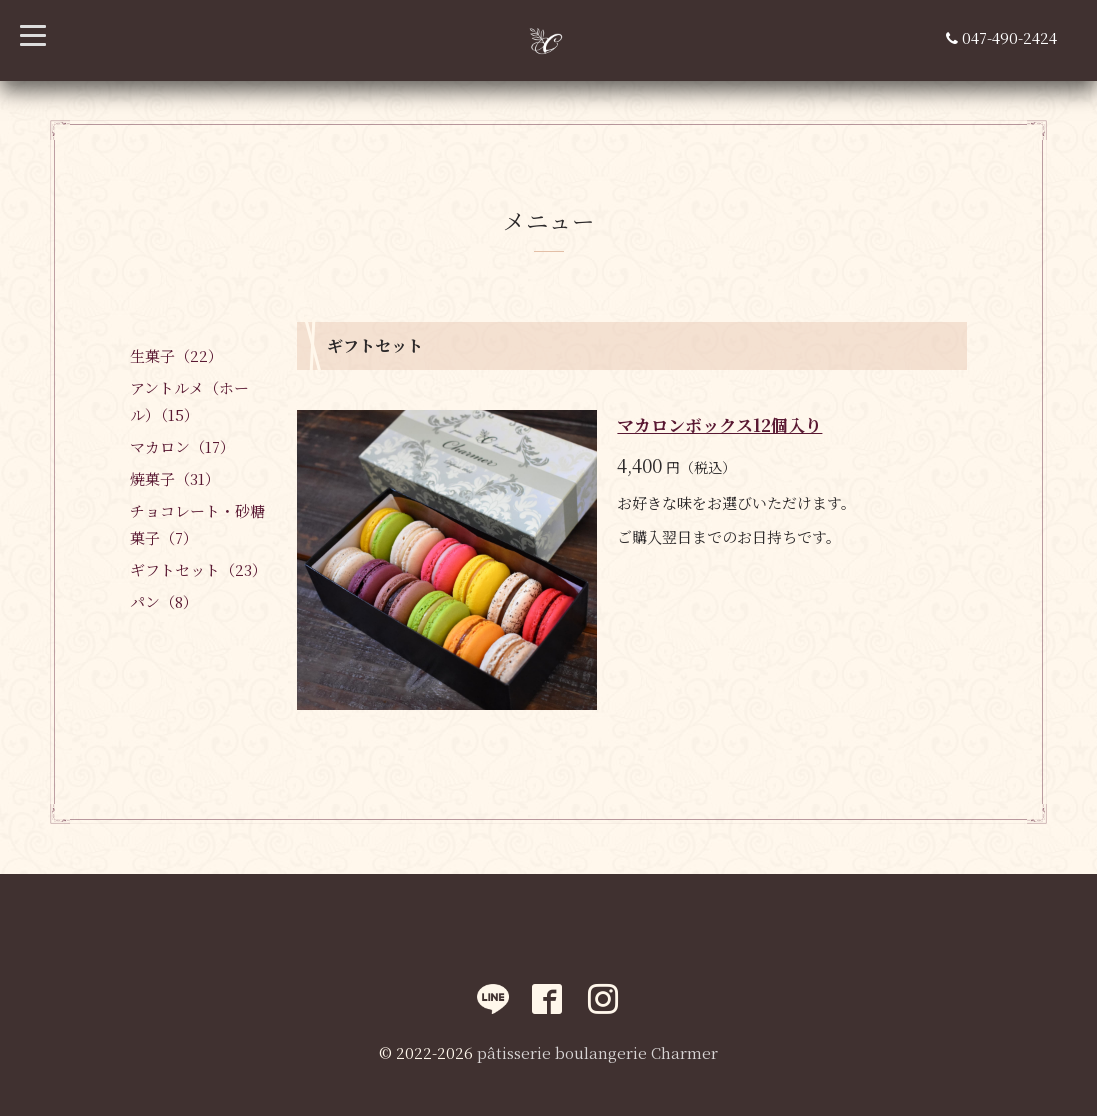 The image size is (1097, 1116). What do you see at coordinates (719, 424) in the screenshot?
I see `マカロンボックス12個入り` at bounding box center [719, 424].